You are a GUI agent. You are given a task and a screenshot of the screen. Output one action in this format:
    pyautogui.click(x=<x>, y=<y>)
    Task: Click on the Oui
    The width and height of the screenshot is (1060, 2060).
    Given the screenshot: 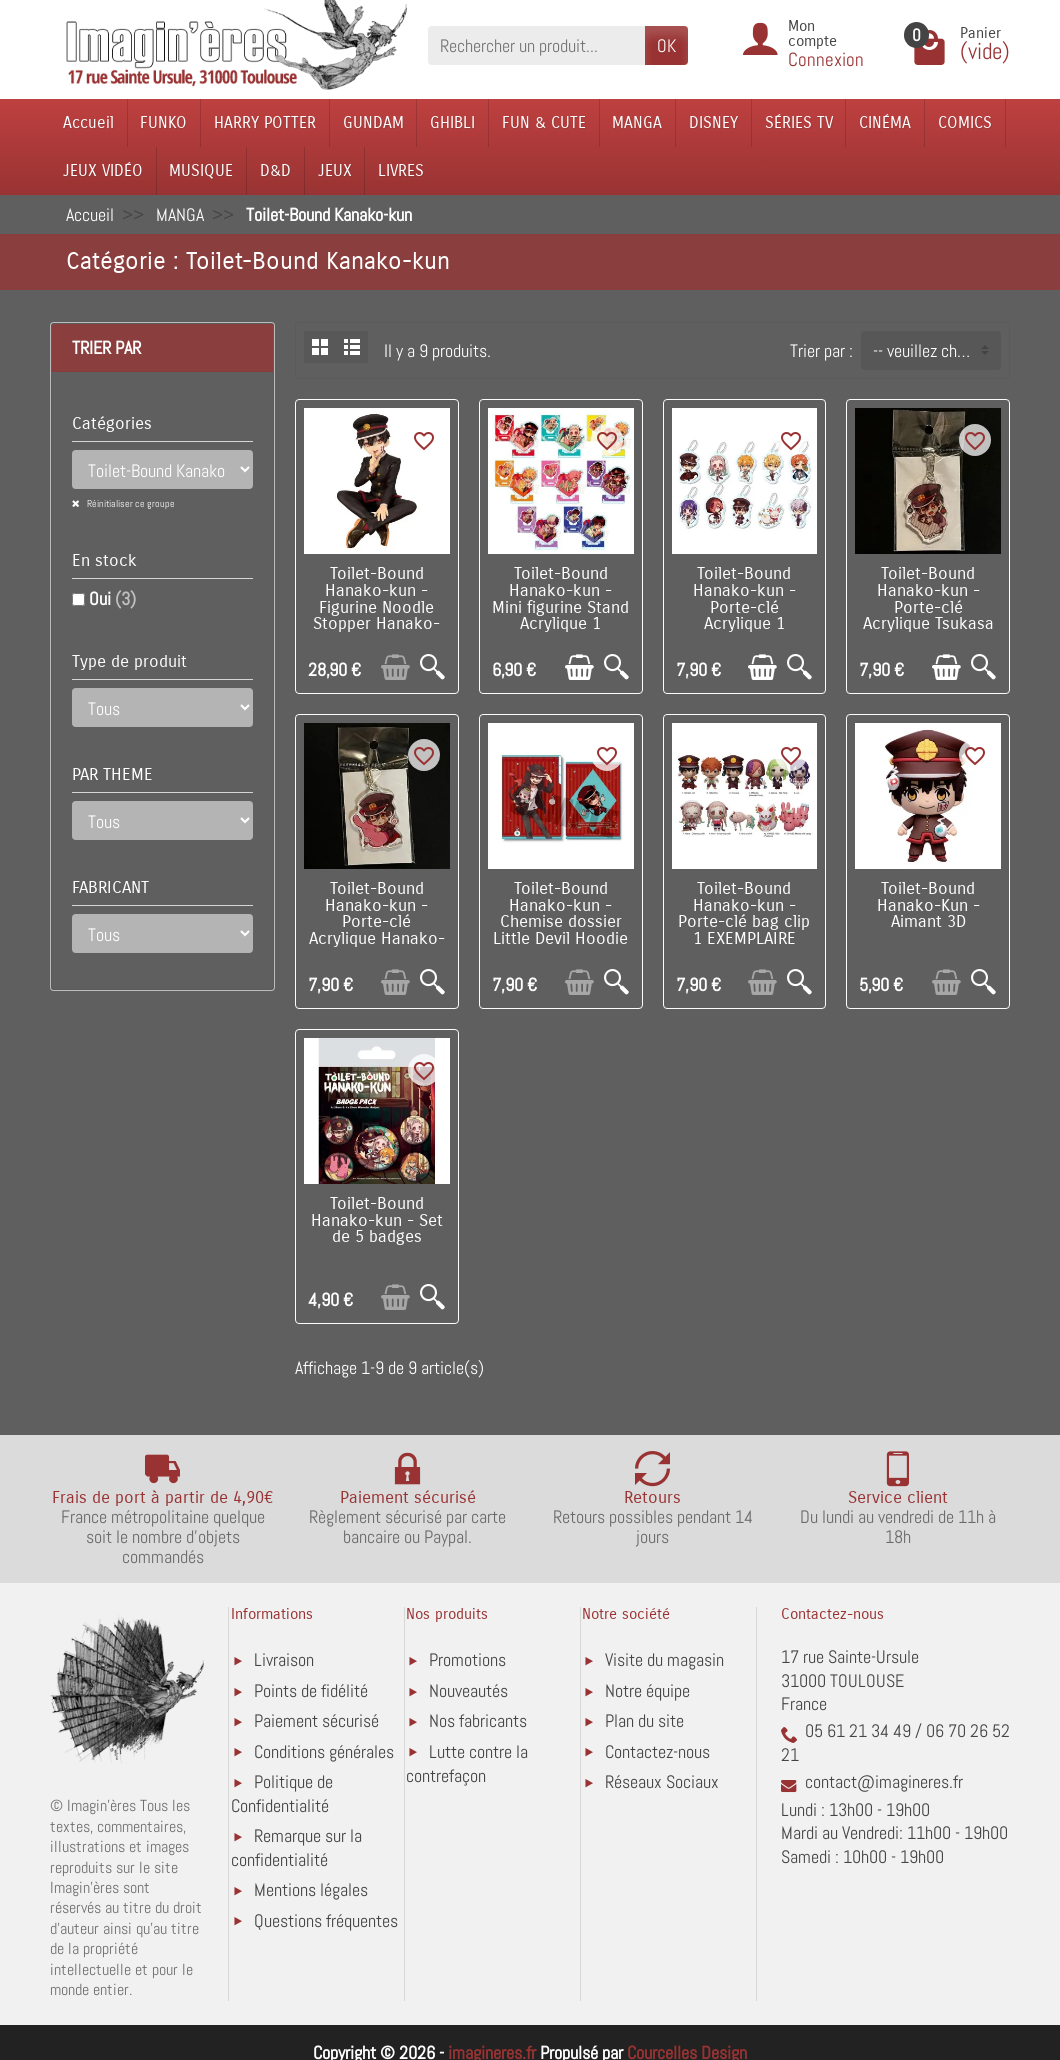 What is the action you would take?
    pyautogui.click(x=112, y=598)
    